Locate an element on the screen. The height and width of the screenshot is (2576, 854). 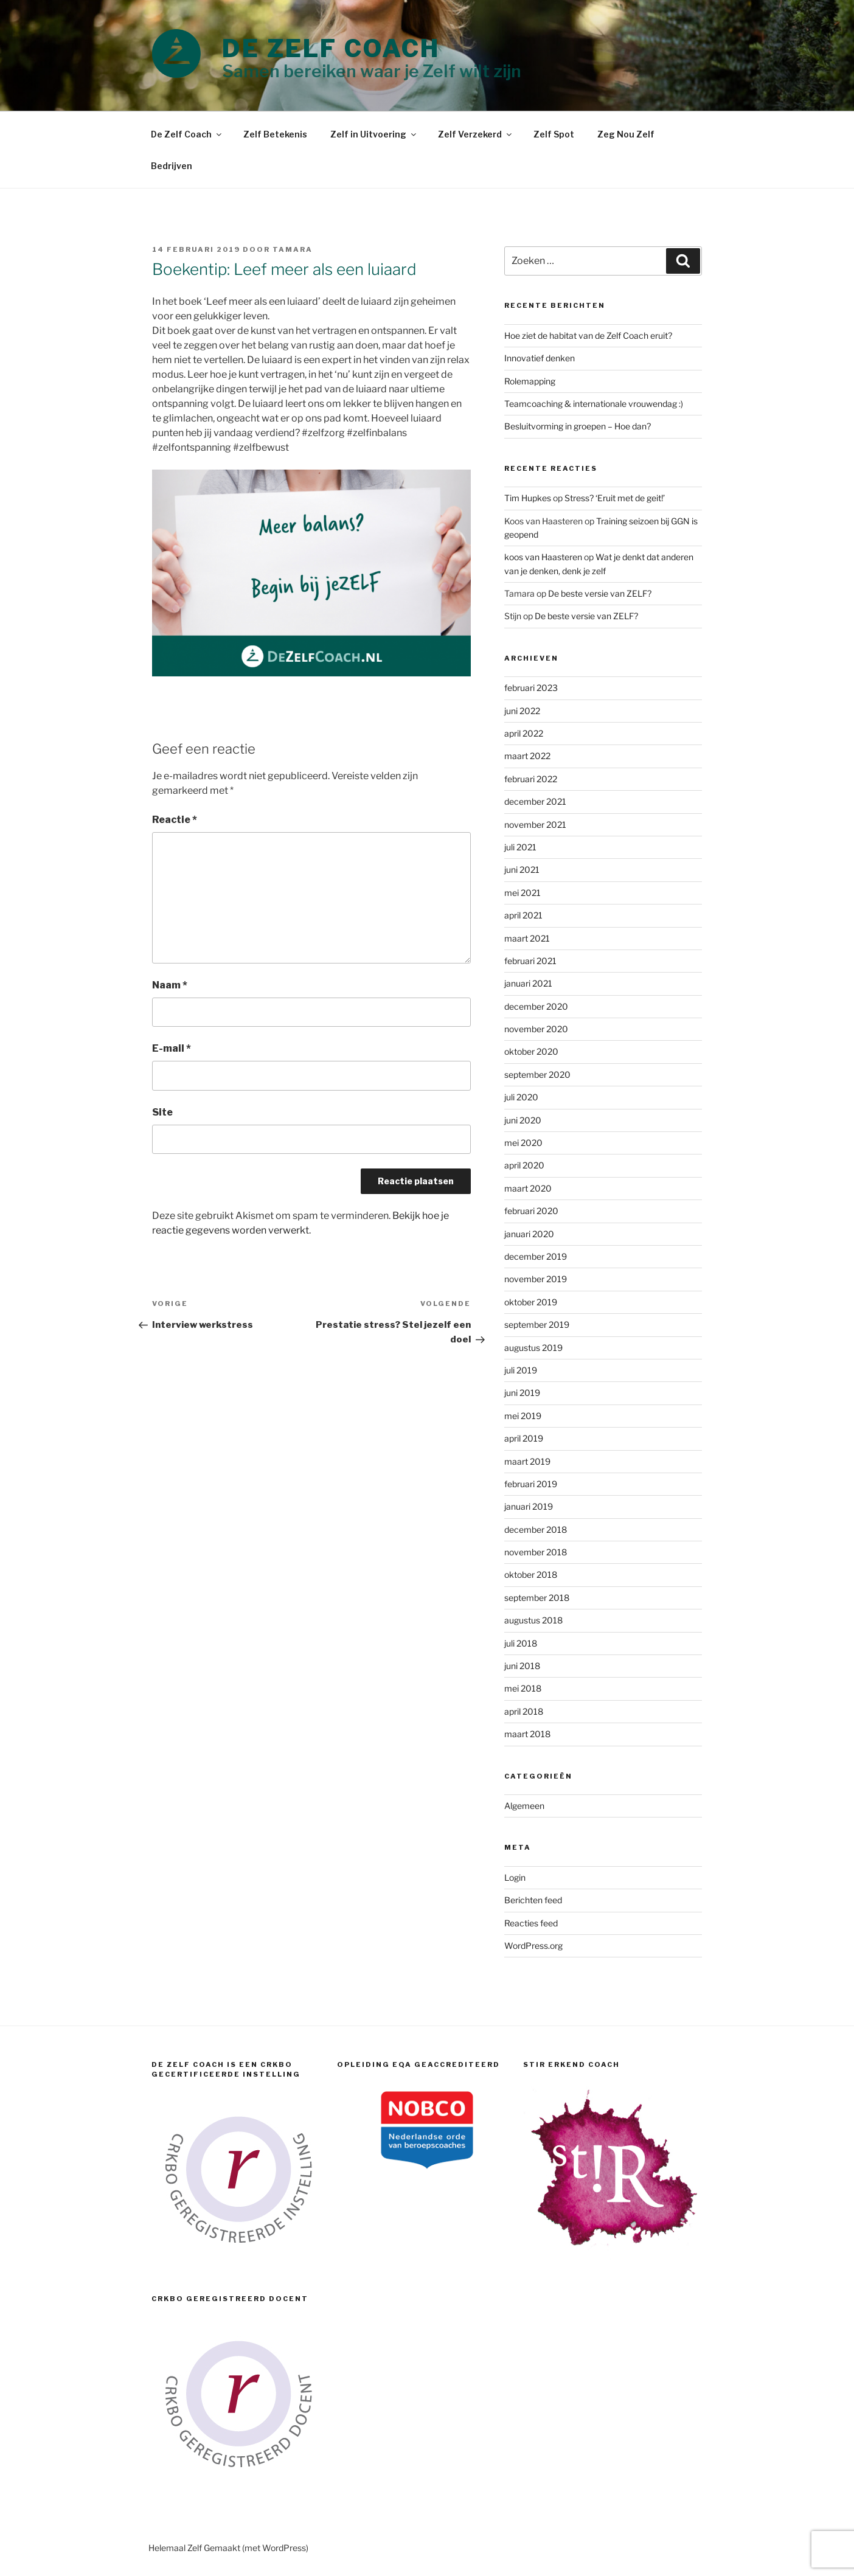
april 2020 is located at coordinates (524, 1165).